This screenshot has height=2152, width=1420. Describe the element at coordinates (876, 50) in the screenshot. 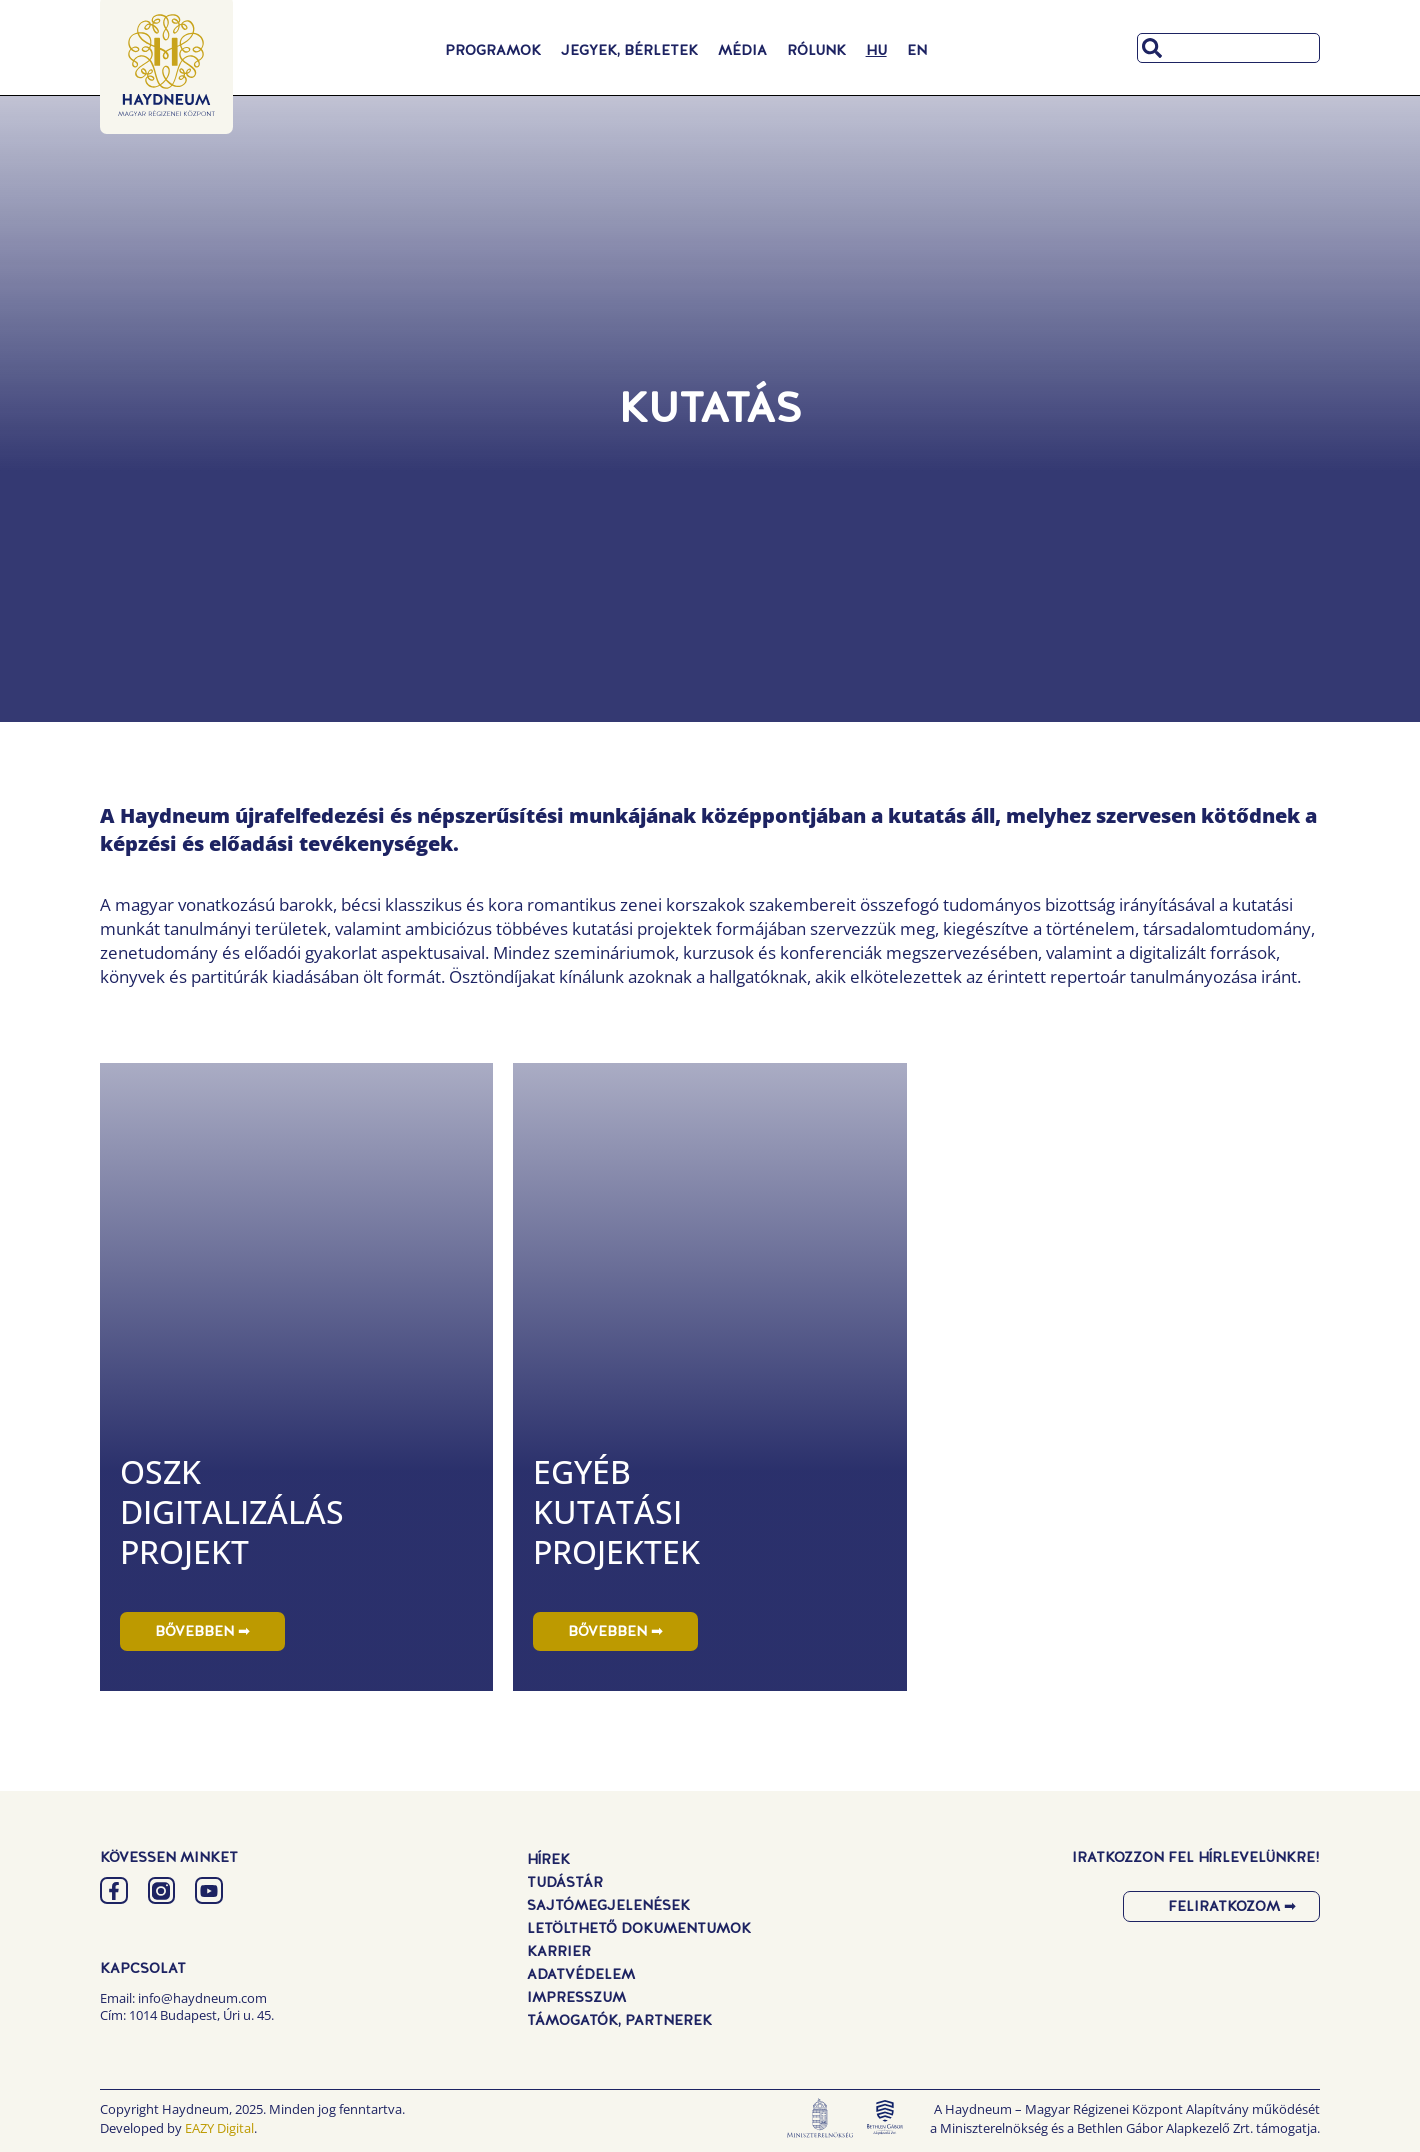

I see `[menuitem]` at that location.